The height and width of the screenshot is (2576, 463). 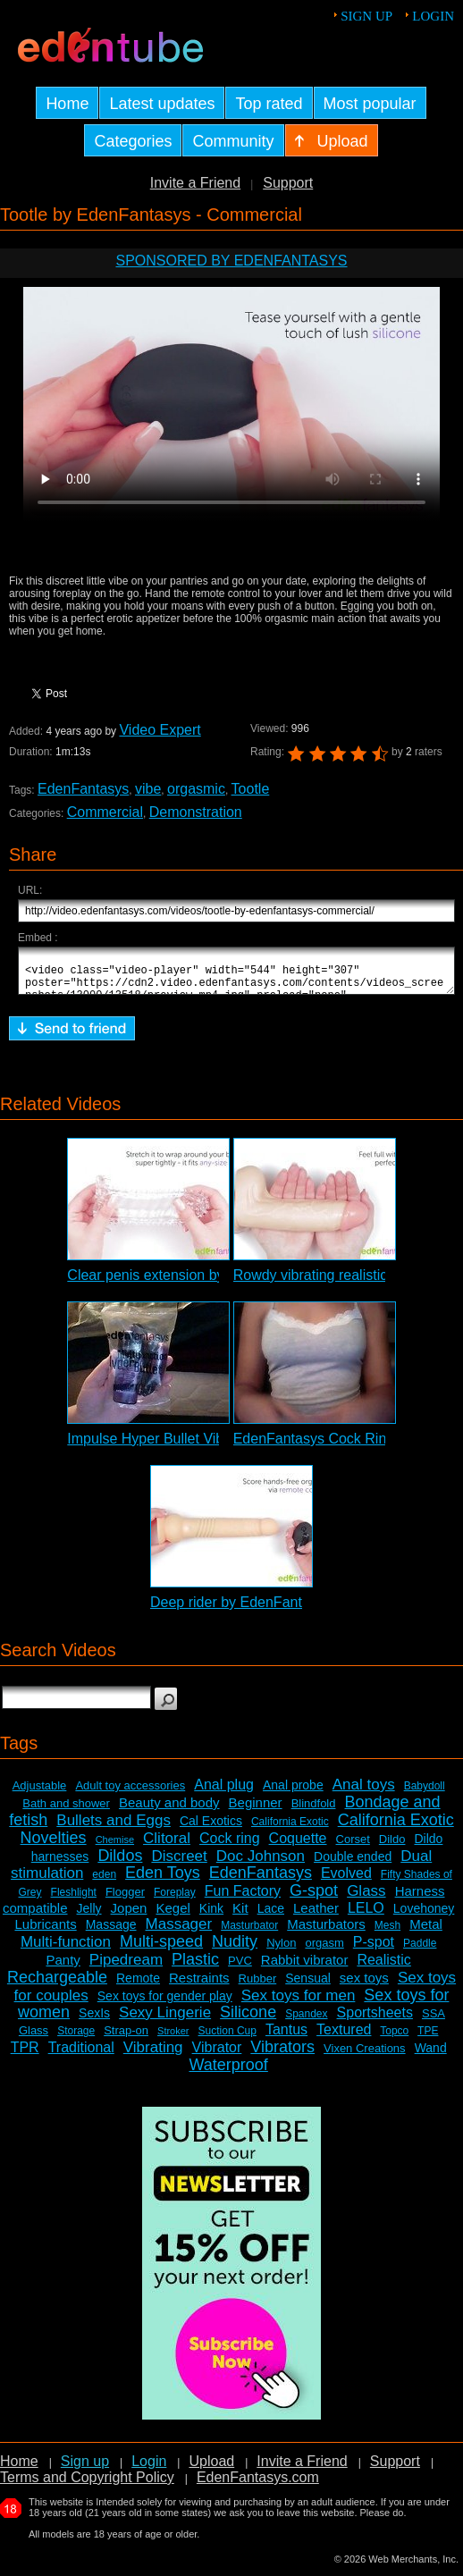 I want to click on Login, so click(x=433, y=16).